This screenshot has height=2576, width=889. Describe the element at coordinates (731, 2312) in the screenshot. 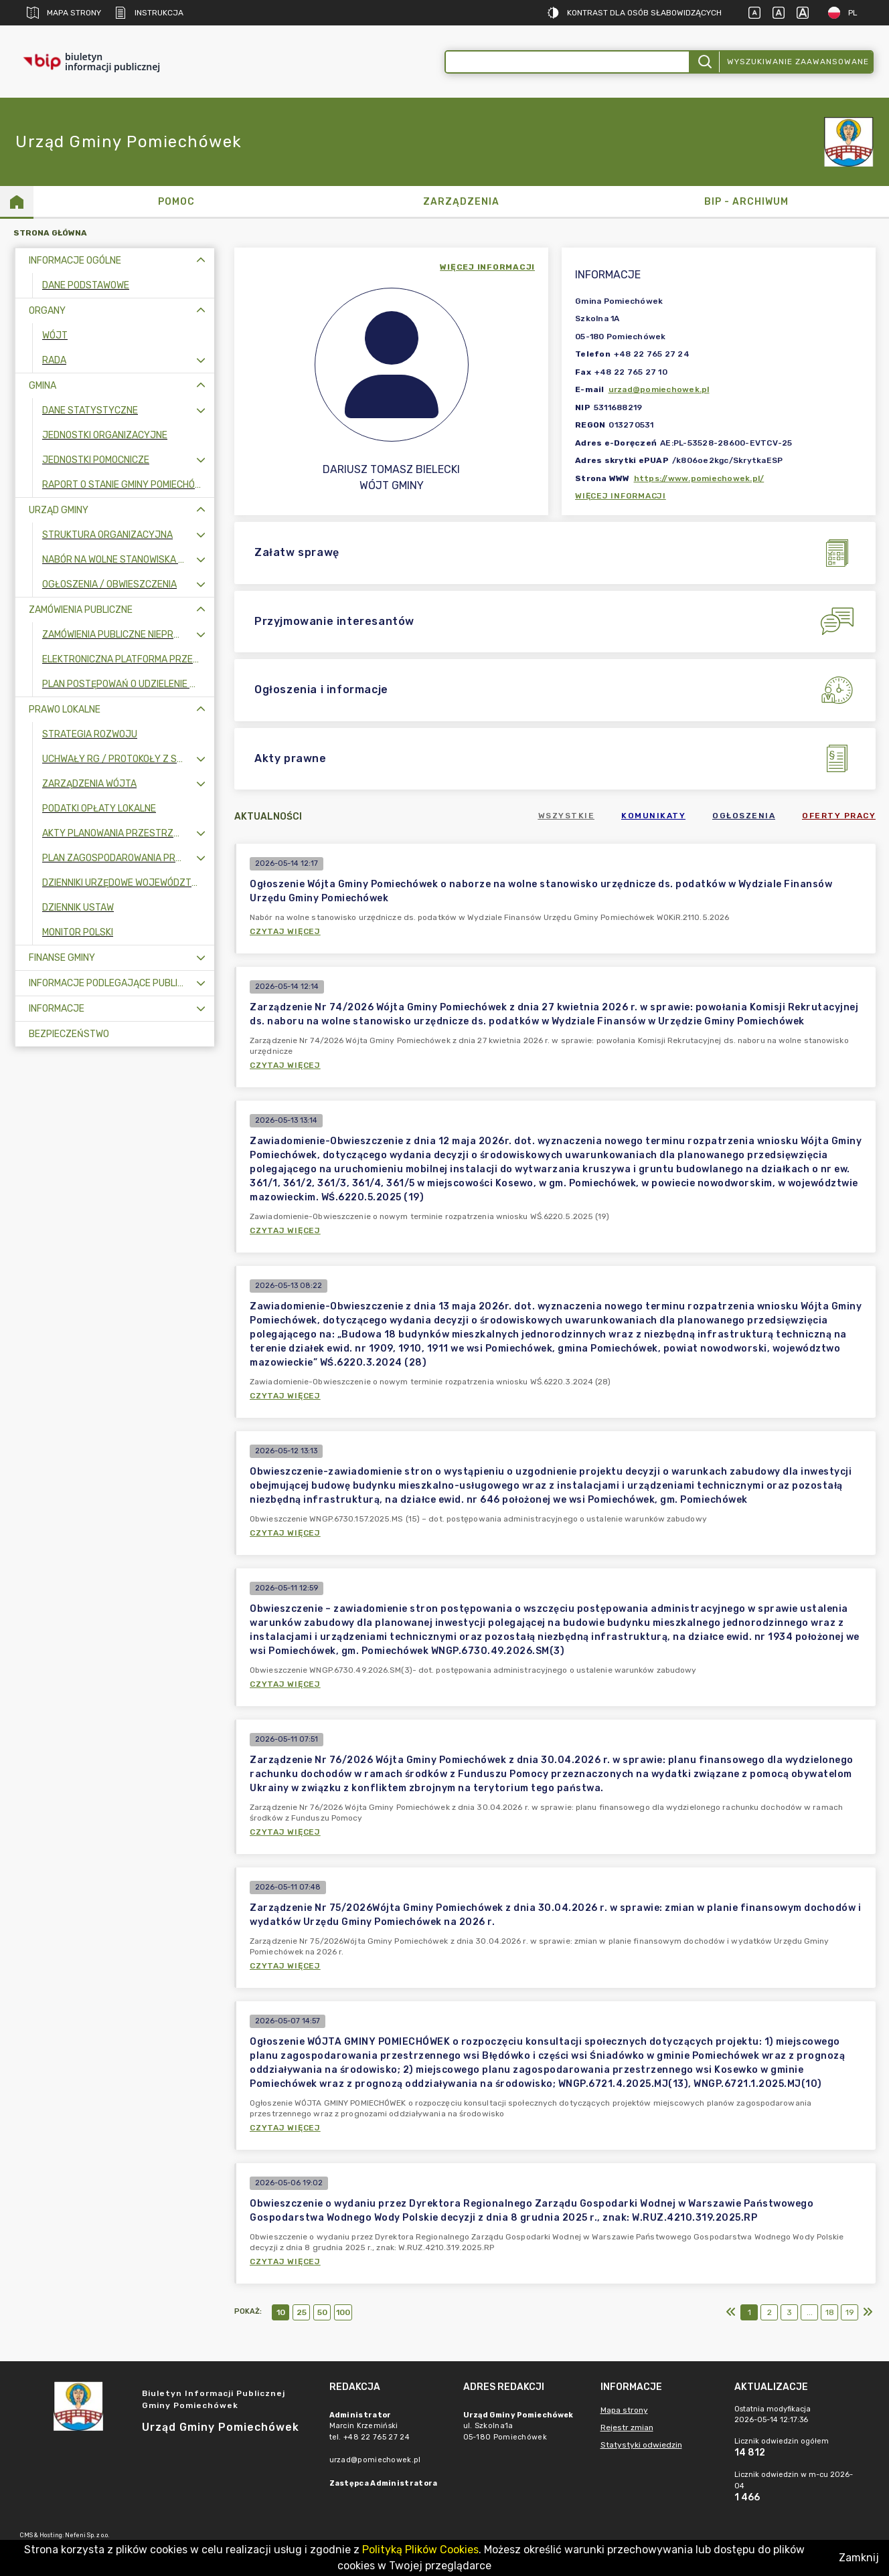

I see `[Pierwszy]` at that location.